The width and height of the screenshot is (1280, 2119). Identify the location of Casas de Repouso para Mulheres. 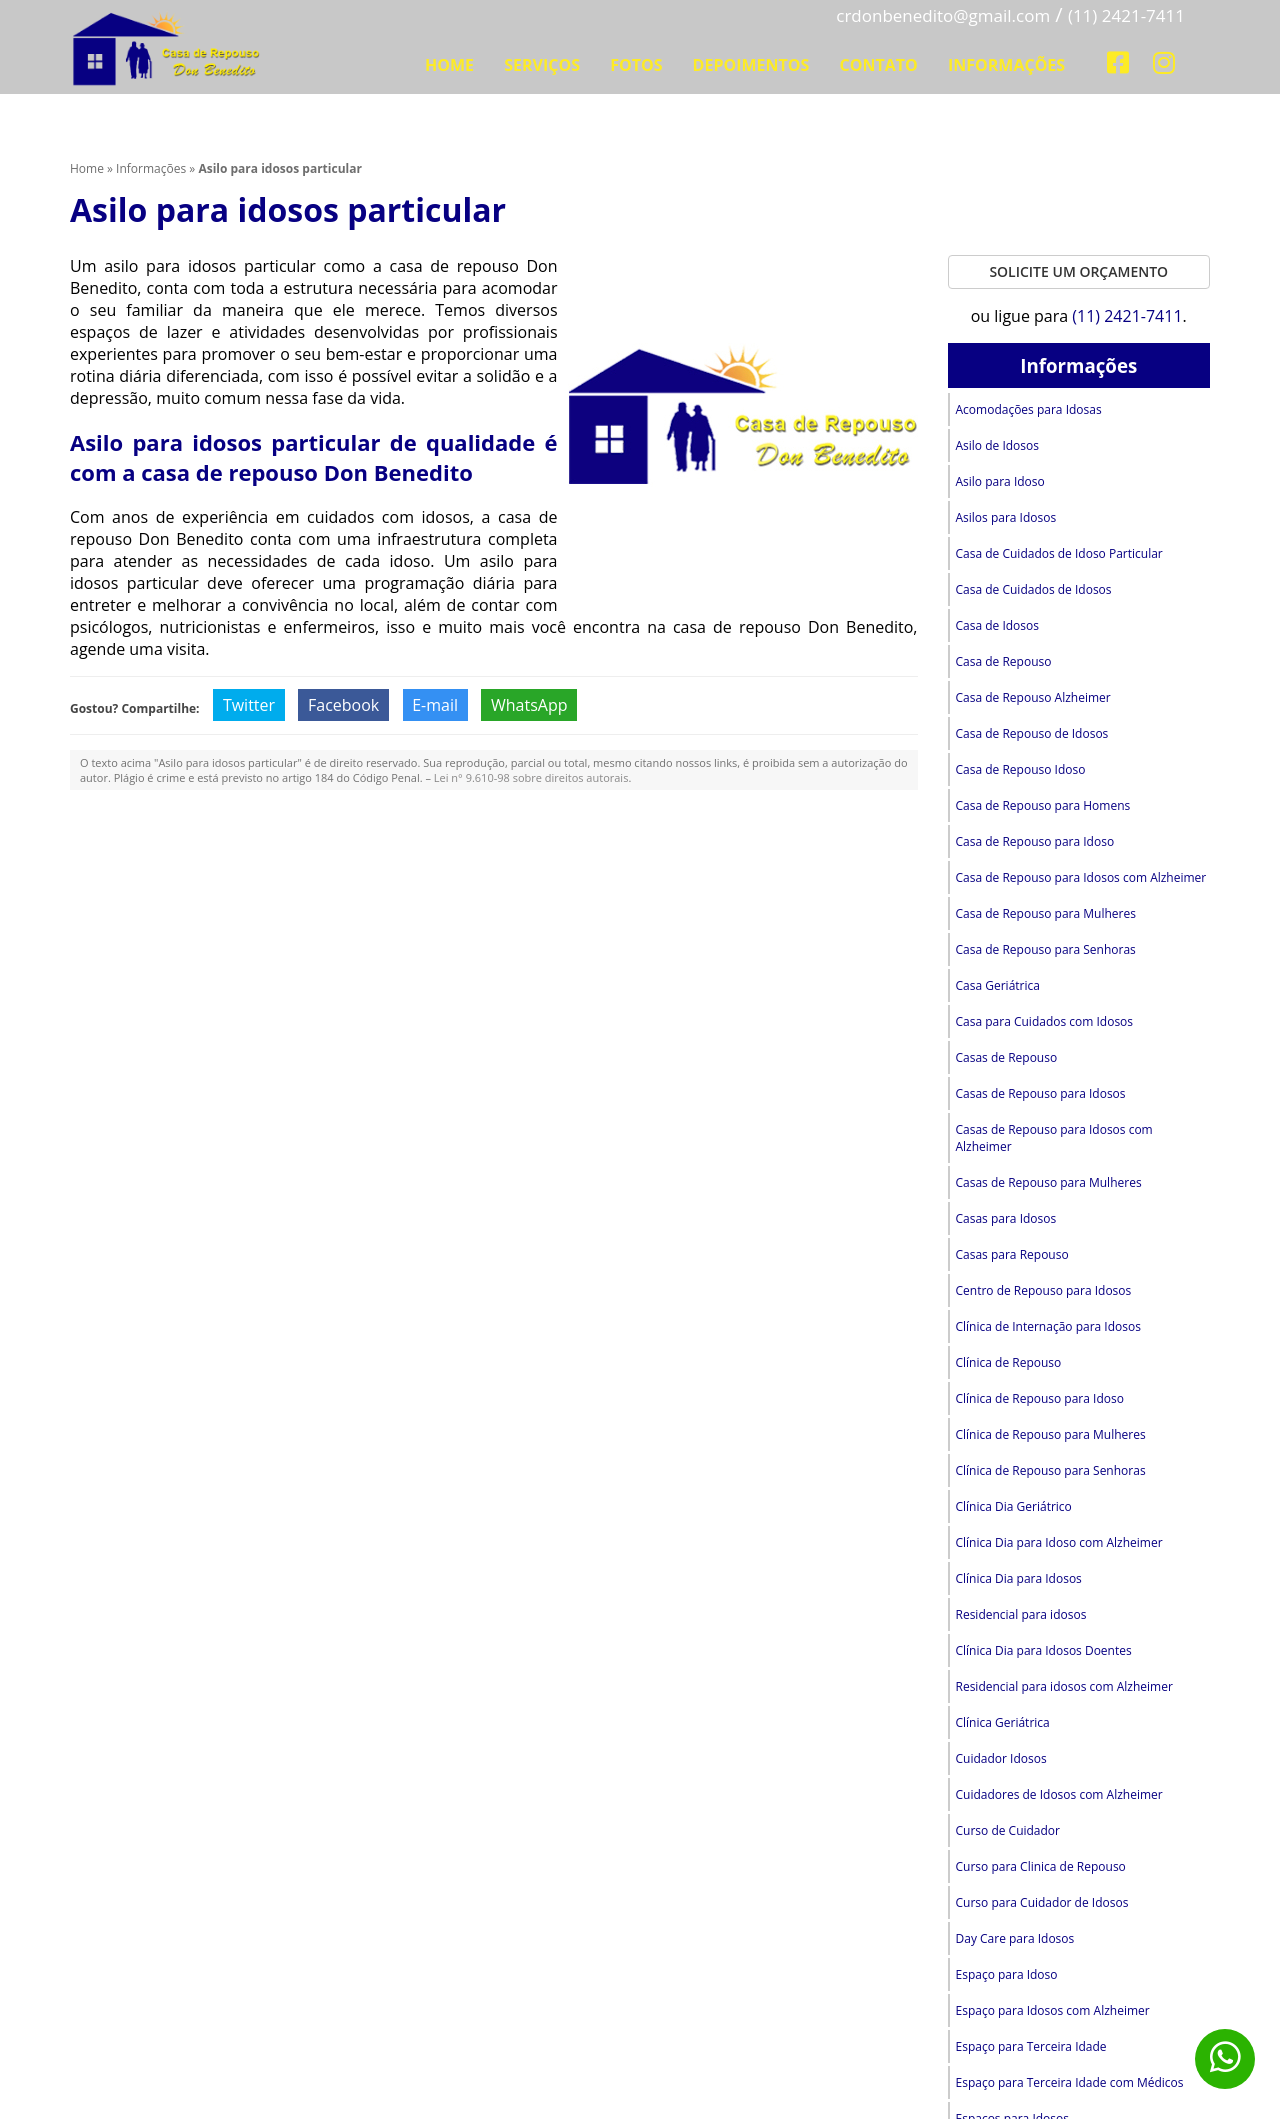
(1049, 1182).